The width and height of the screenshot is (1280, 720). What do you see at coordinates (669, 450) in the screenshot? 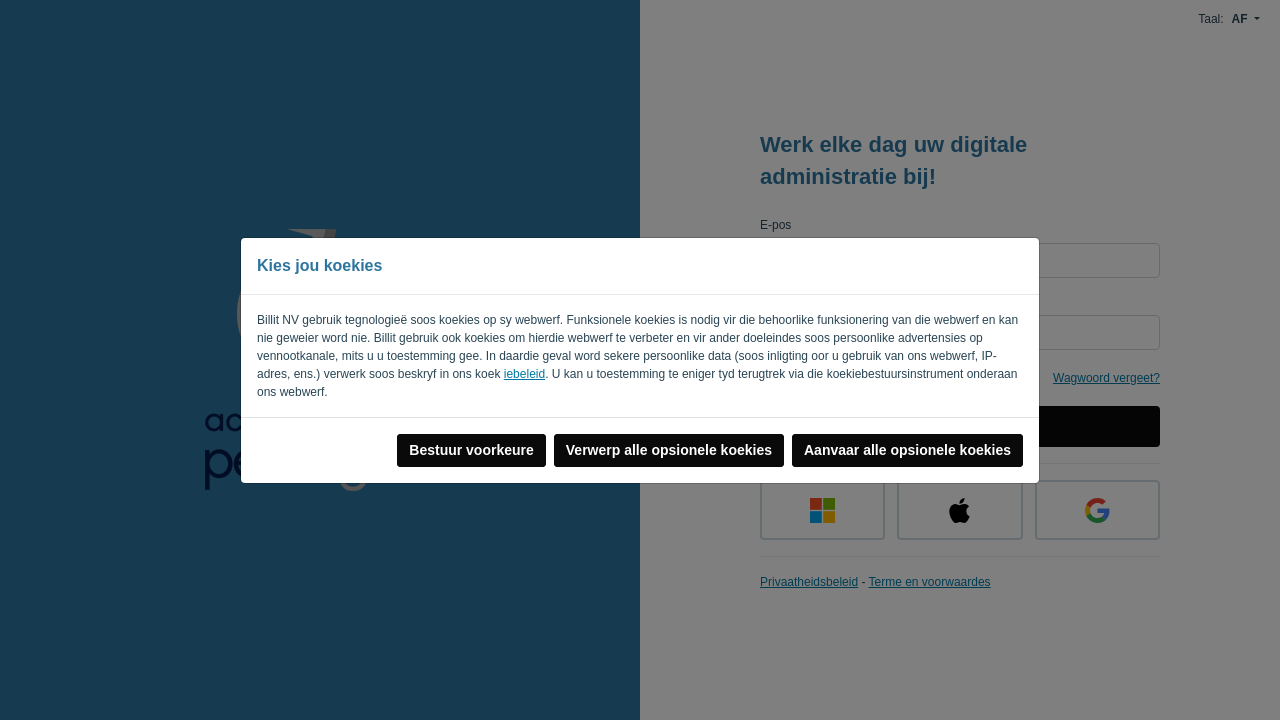
I see `Verwerp alle opsionele koekies` at bounding box center [669, 450].